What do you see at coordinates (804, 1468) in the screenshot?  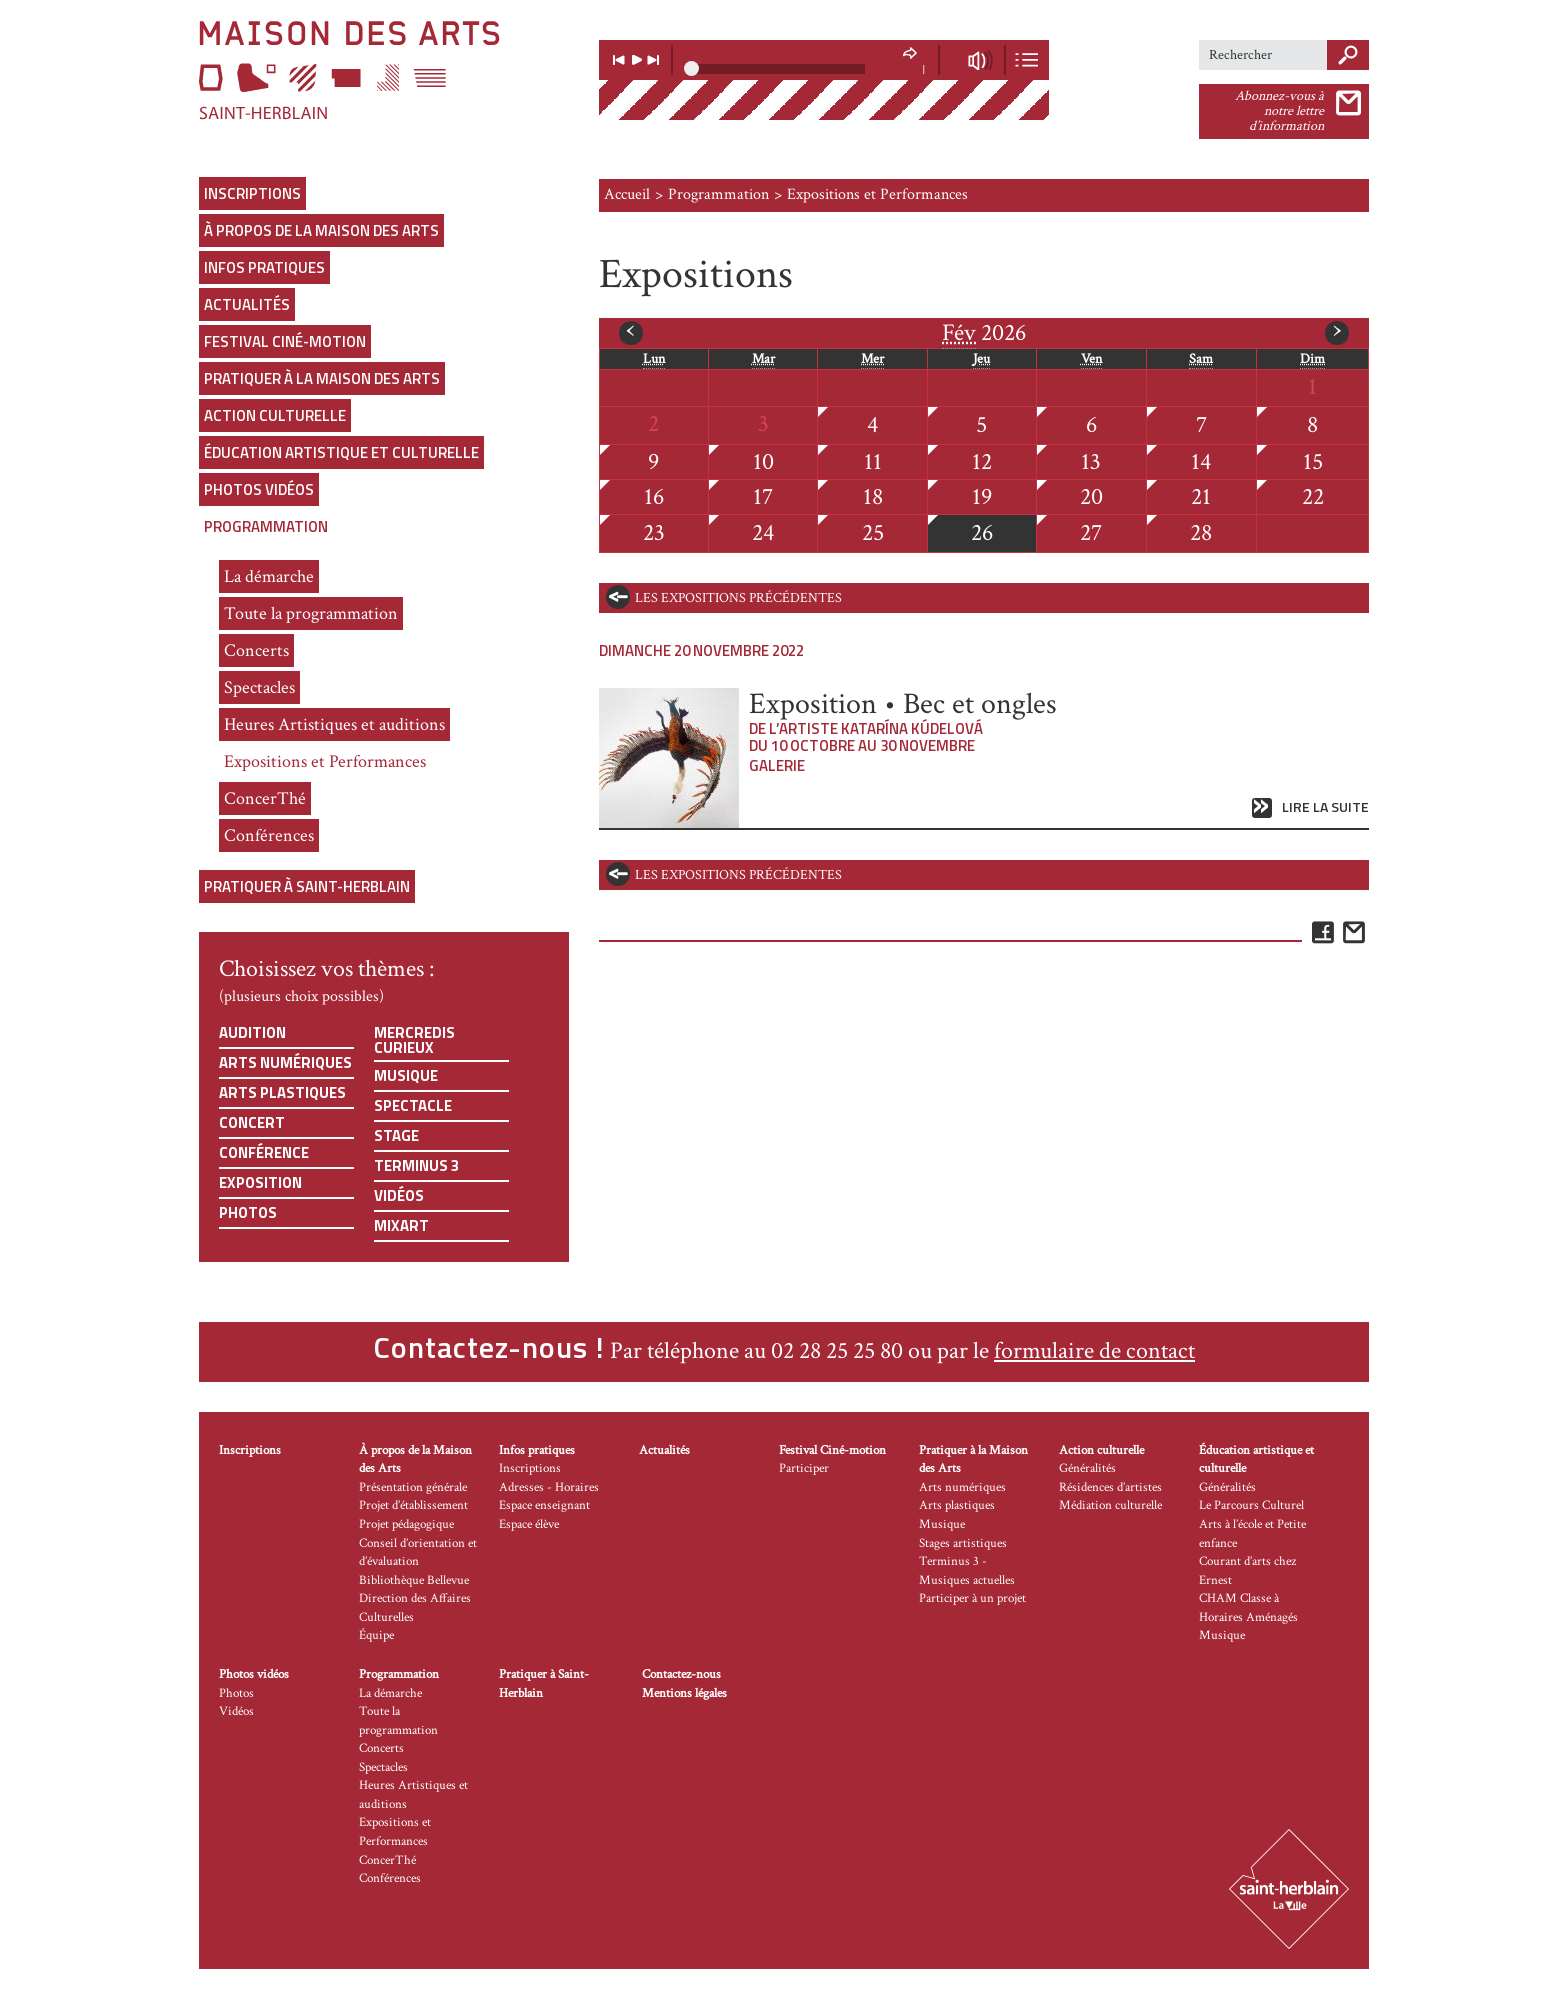 I see `Participer` at bounding box center [804, 1468].